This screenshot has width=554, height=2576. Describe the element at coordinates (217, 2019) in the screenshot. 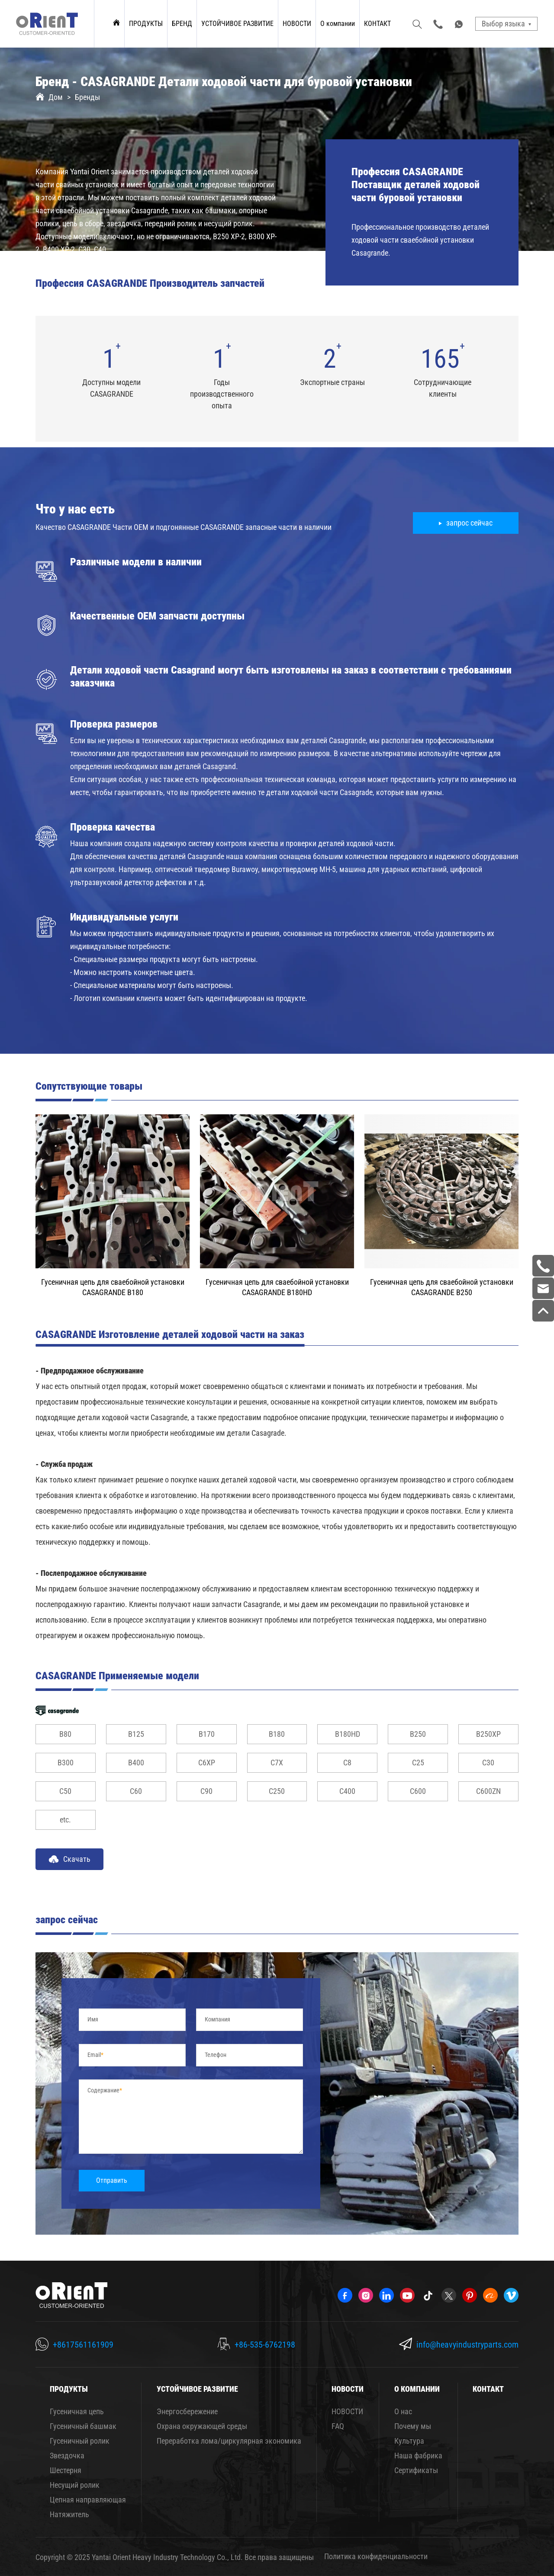

I see `Компания` at that location.